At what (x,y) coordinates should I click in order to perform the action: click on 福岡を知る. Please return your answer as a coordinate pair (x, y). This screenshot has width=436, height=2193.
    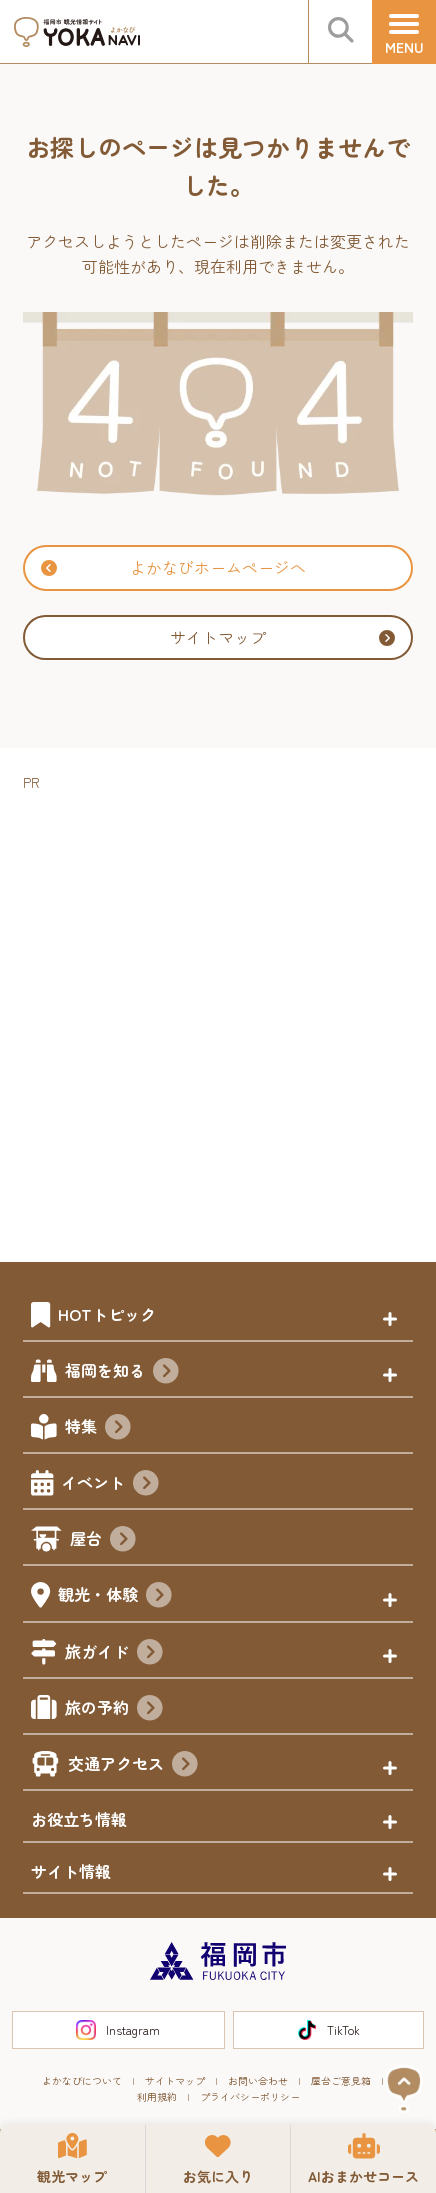
    Looking at the image, I should click on (122, 1373).